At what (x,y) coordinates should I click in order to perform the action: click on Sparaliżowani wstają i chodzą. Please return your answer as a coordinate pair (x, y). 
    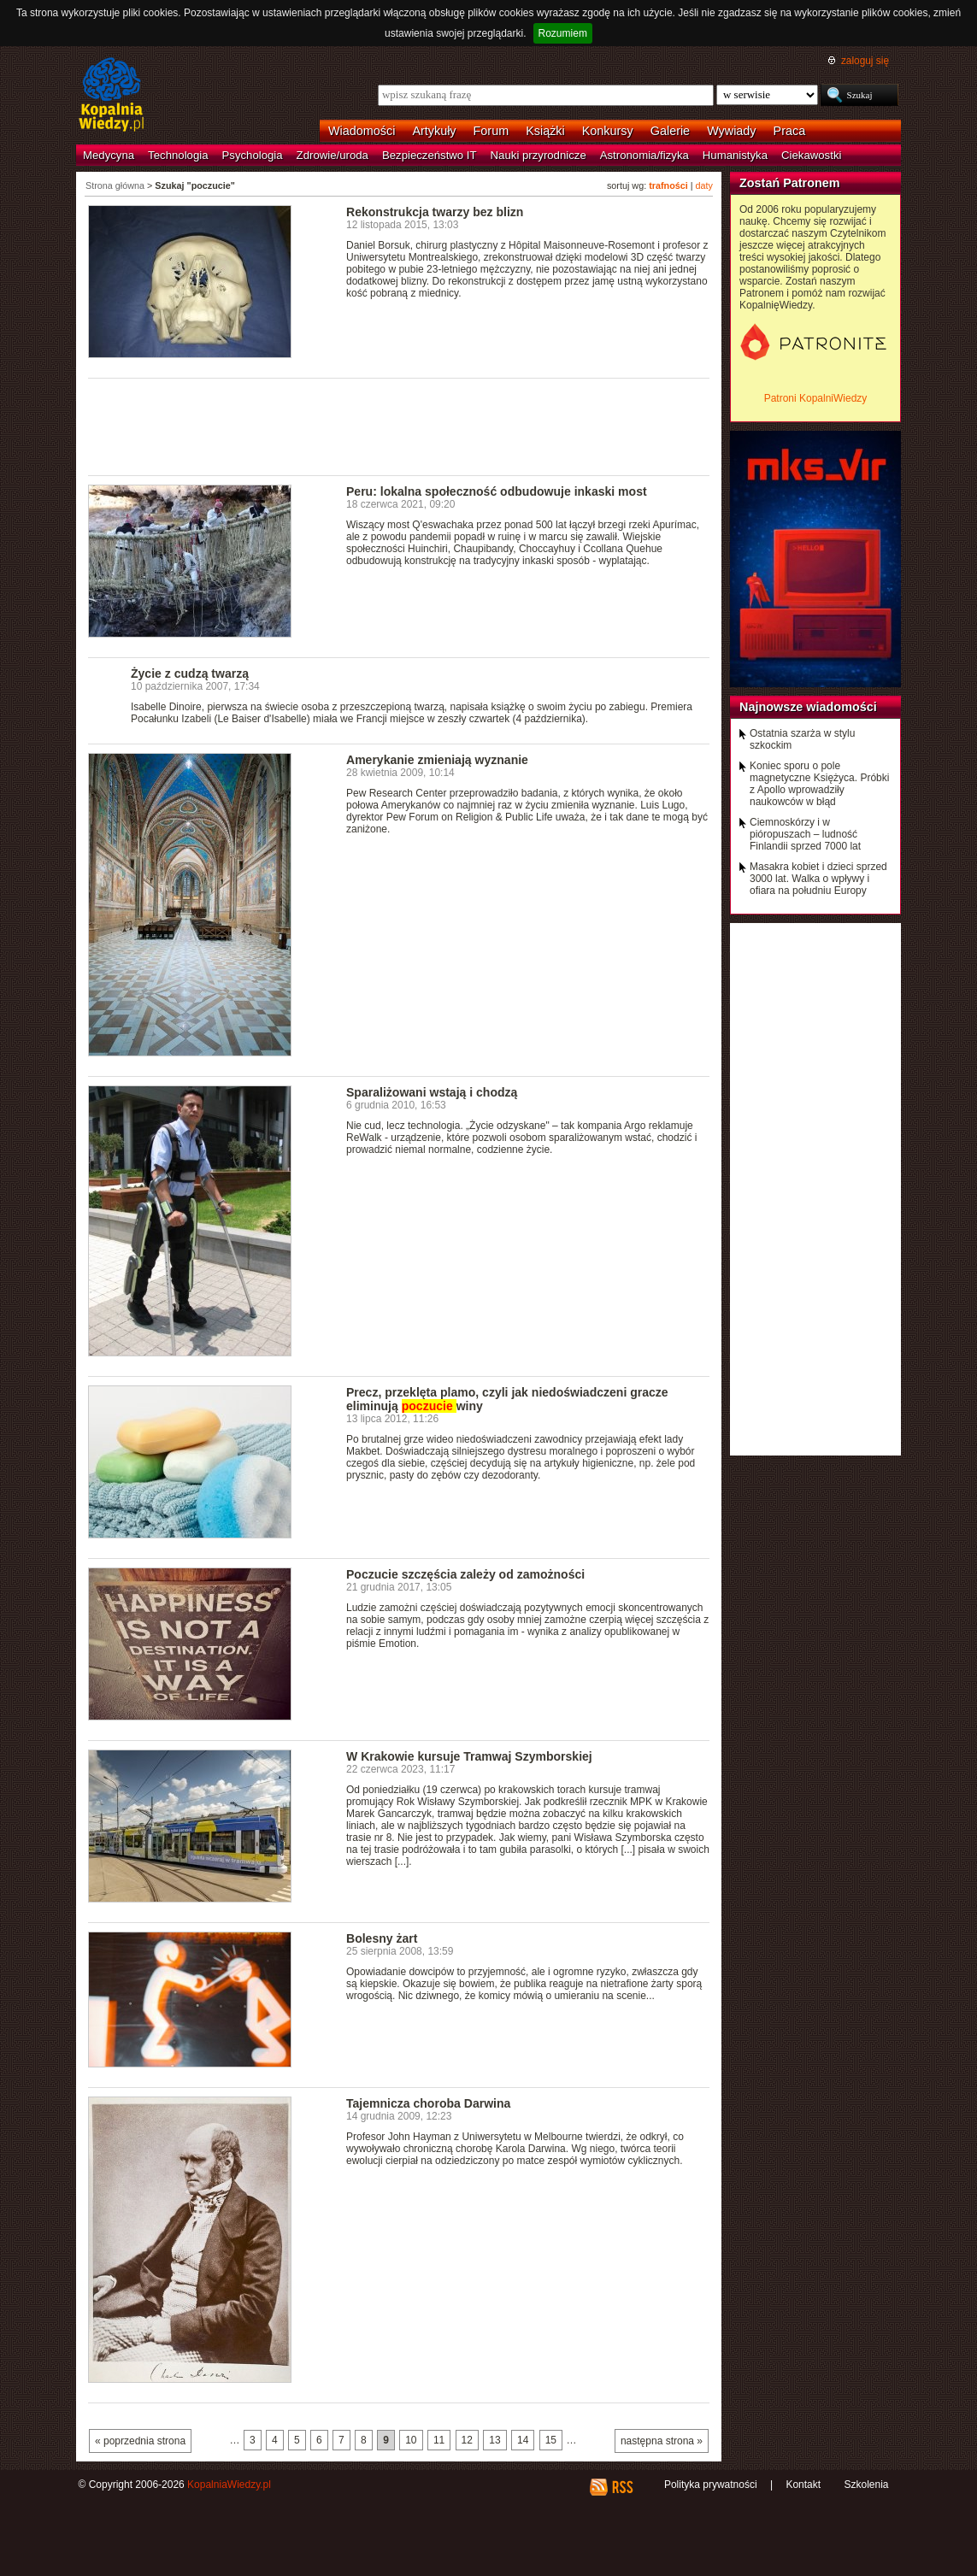
    Looking at the image, I should click on (431, 1092).